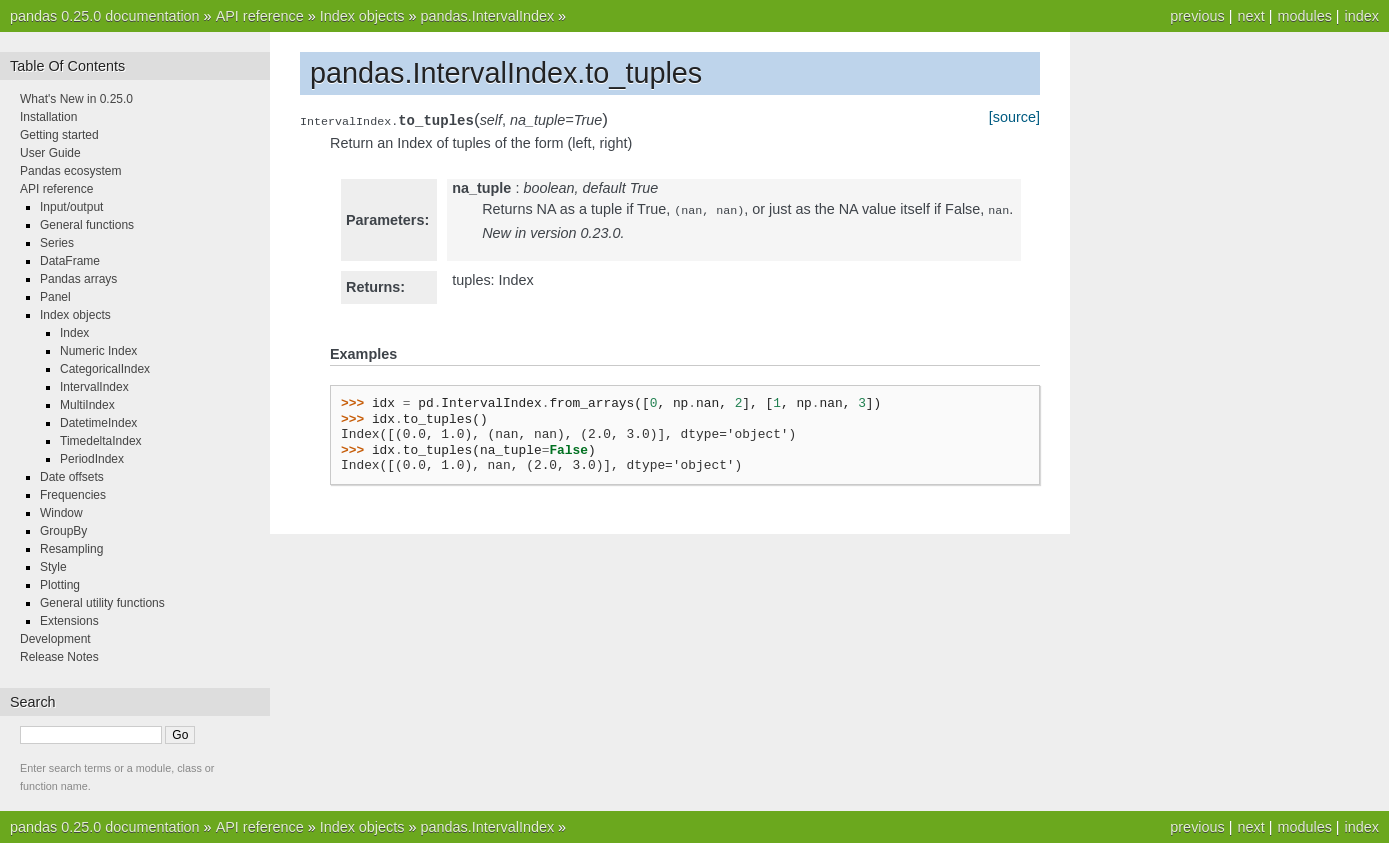  I want to click on General utility functions, so click(102, 603).